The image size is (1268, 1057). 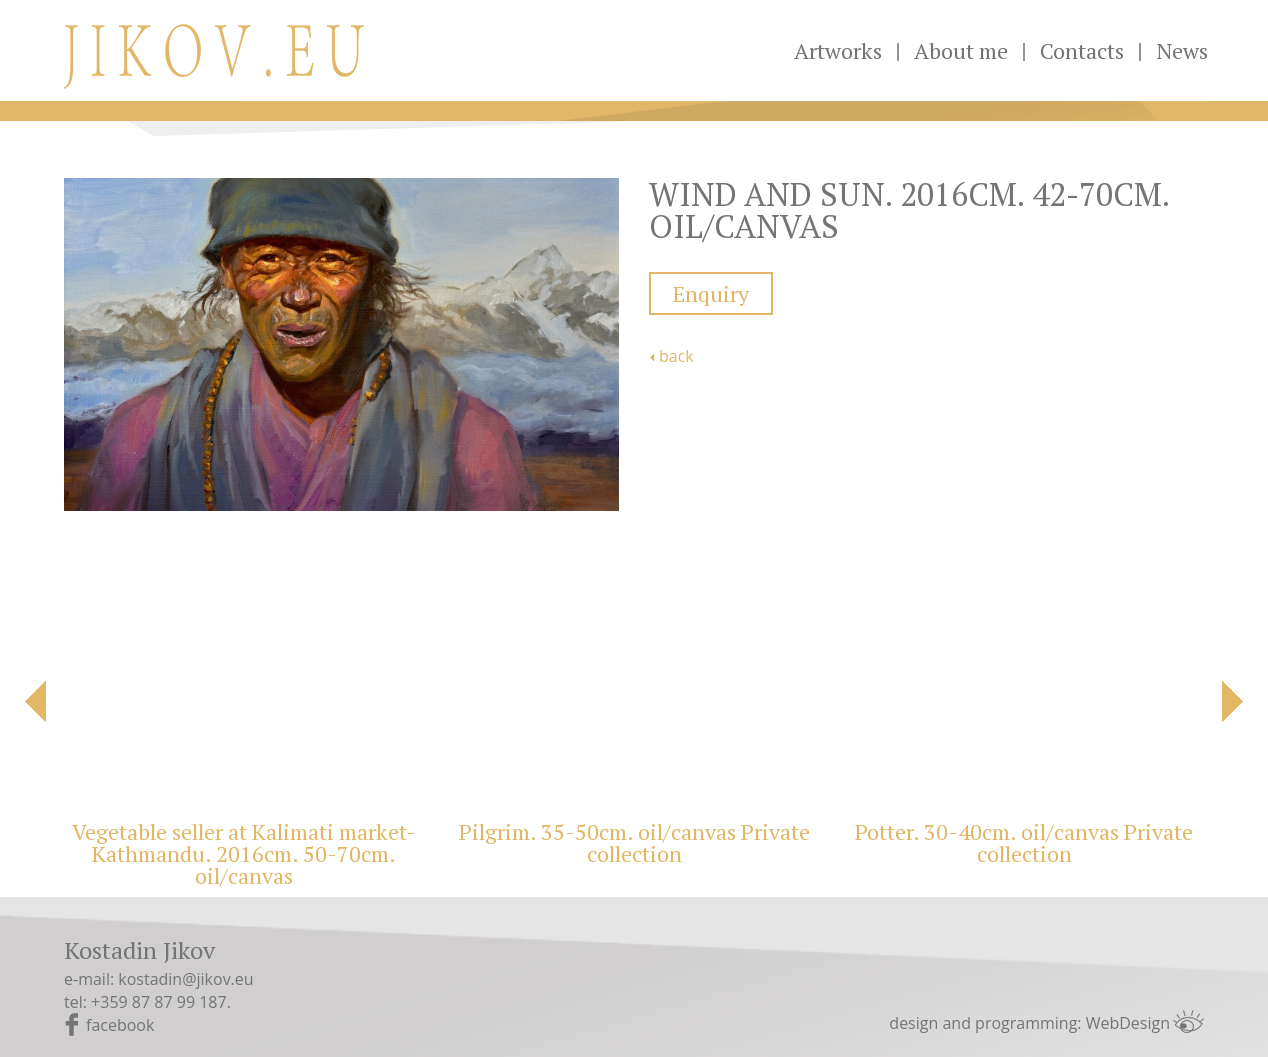 What do you see at coordinates (1128, 1023) in the screenshot?
I see `WebDesign` at bounding box center [1128, 1023].